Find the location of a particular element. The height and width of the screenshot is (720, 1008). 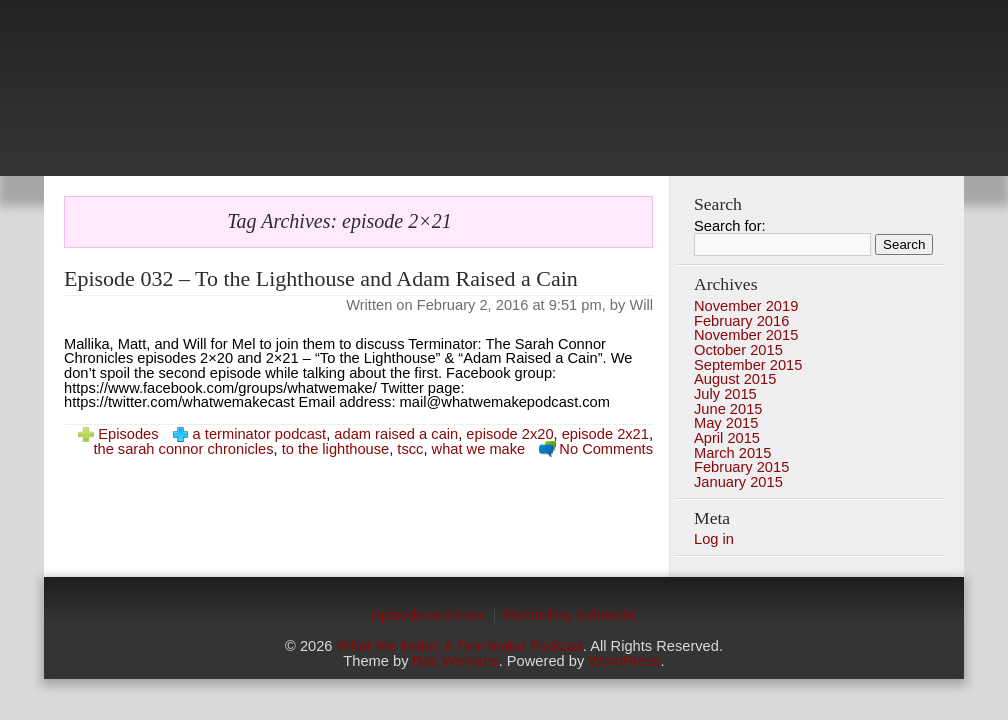

Bas Weinans is located at coordinates (456, 661).